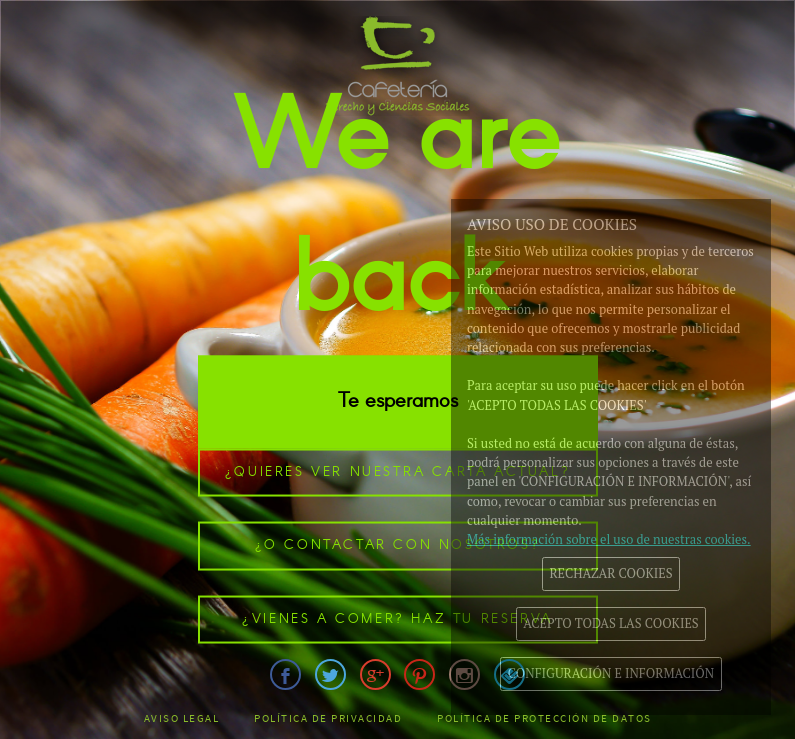 The width and height of the screenshot is (795, 739). Describe the element at coordinates (611, 673) in the screenshot. I see `CONFIGURACIÓN E INFORMACIÓN` at that location.